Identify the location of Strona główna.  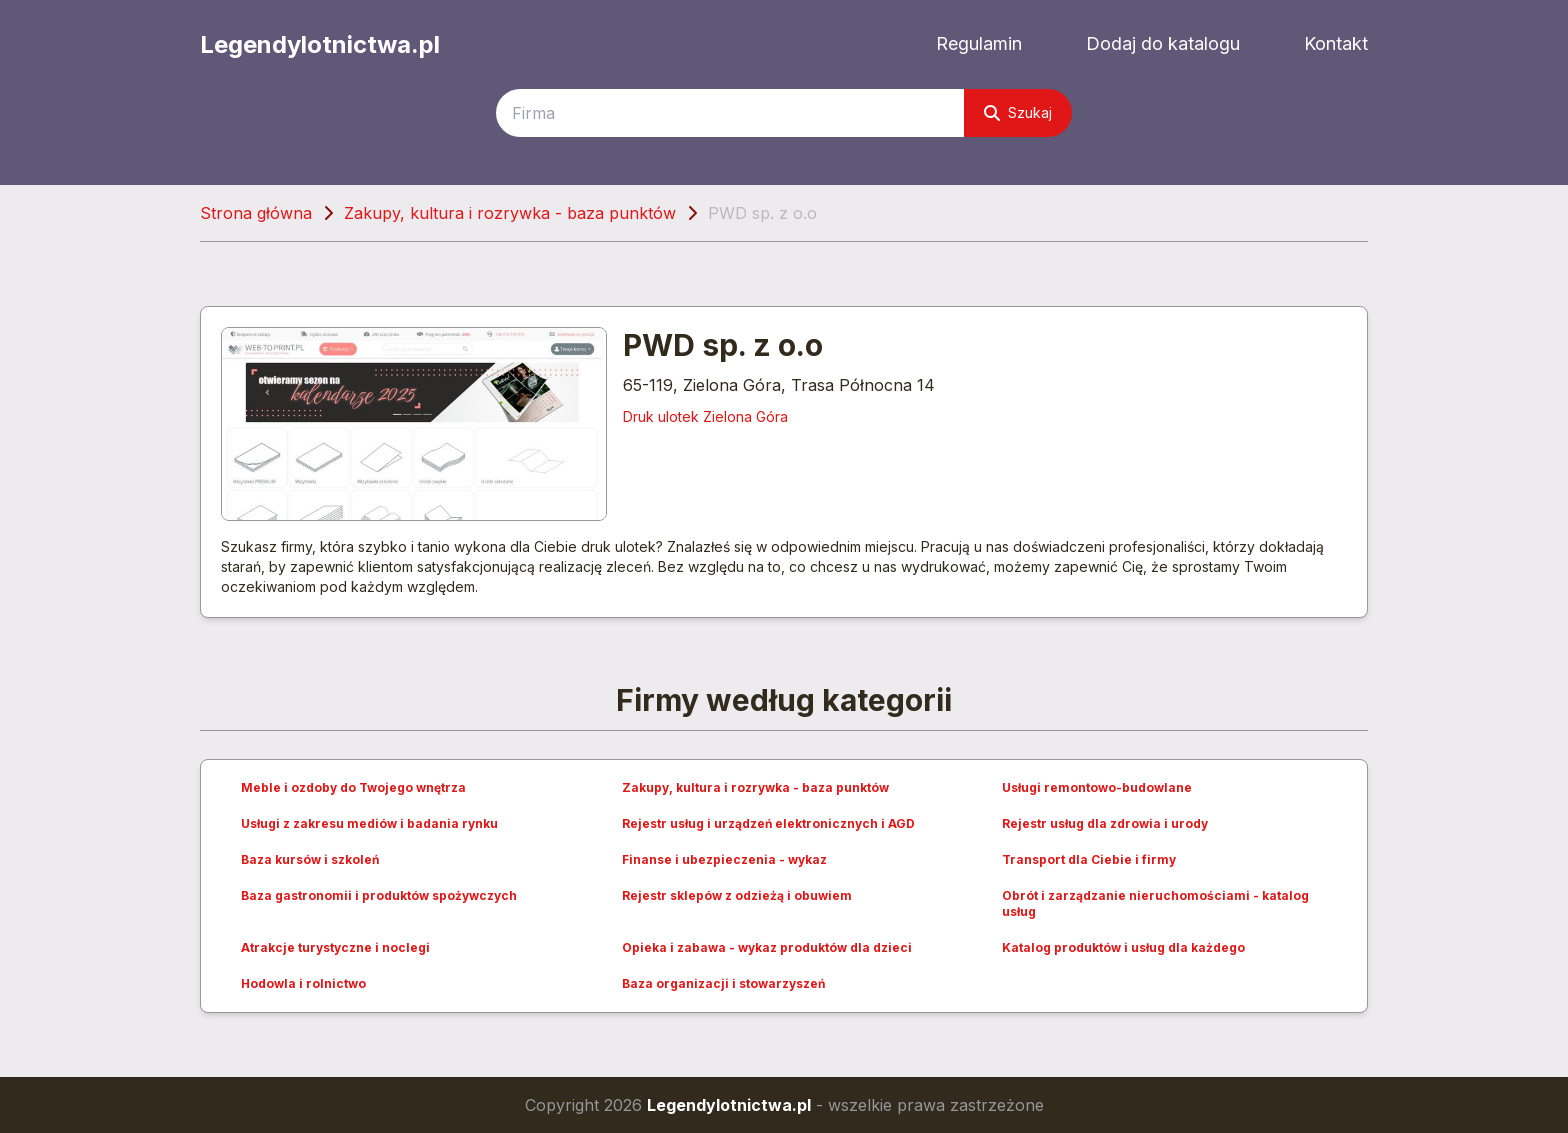
(256, 213).